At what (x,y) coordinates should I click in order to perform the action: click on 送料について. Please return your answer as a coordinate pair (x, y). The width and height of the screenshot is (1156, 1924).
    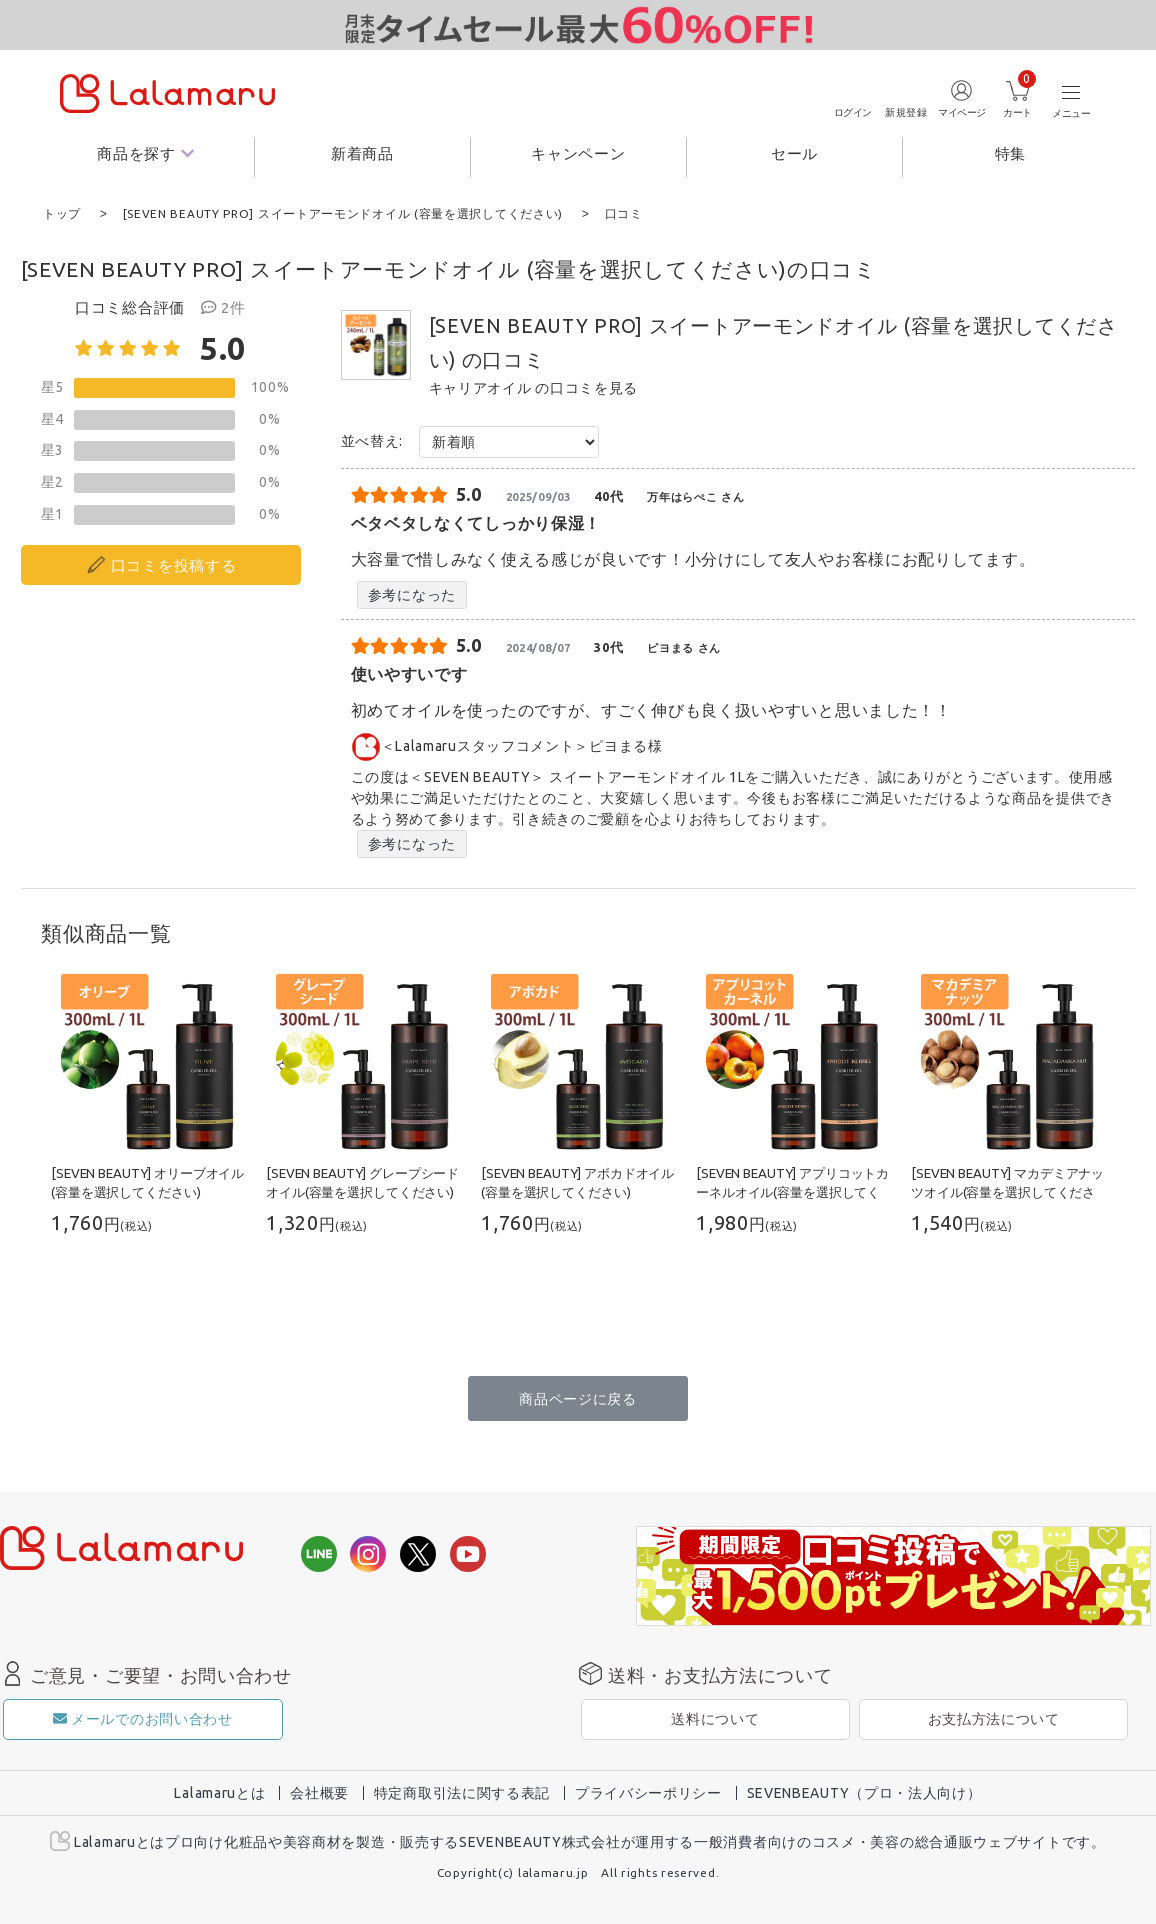
    Looking at the image, I should click on (715, 1718).